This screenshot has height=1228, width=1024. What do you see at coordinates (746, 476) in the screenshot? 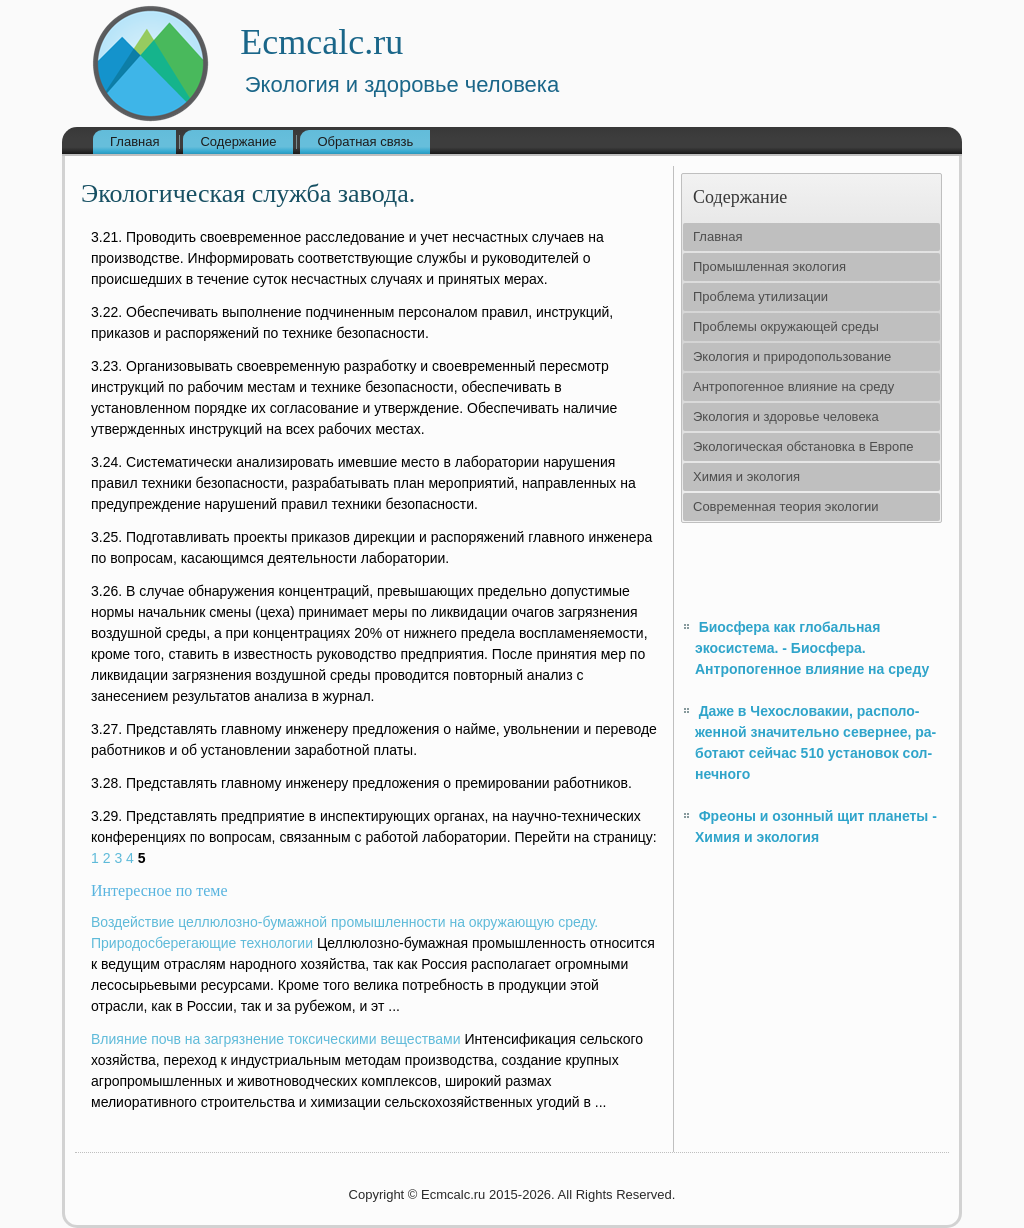
I see `Химия и экология` at bounding box center [746, 476].